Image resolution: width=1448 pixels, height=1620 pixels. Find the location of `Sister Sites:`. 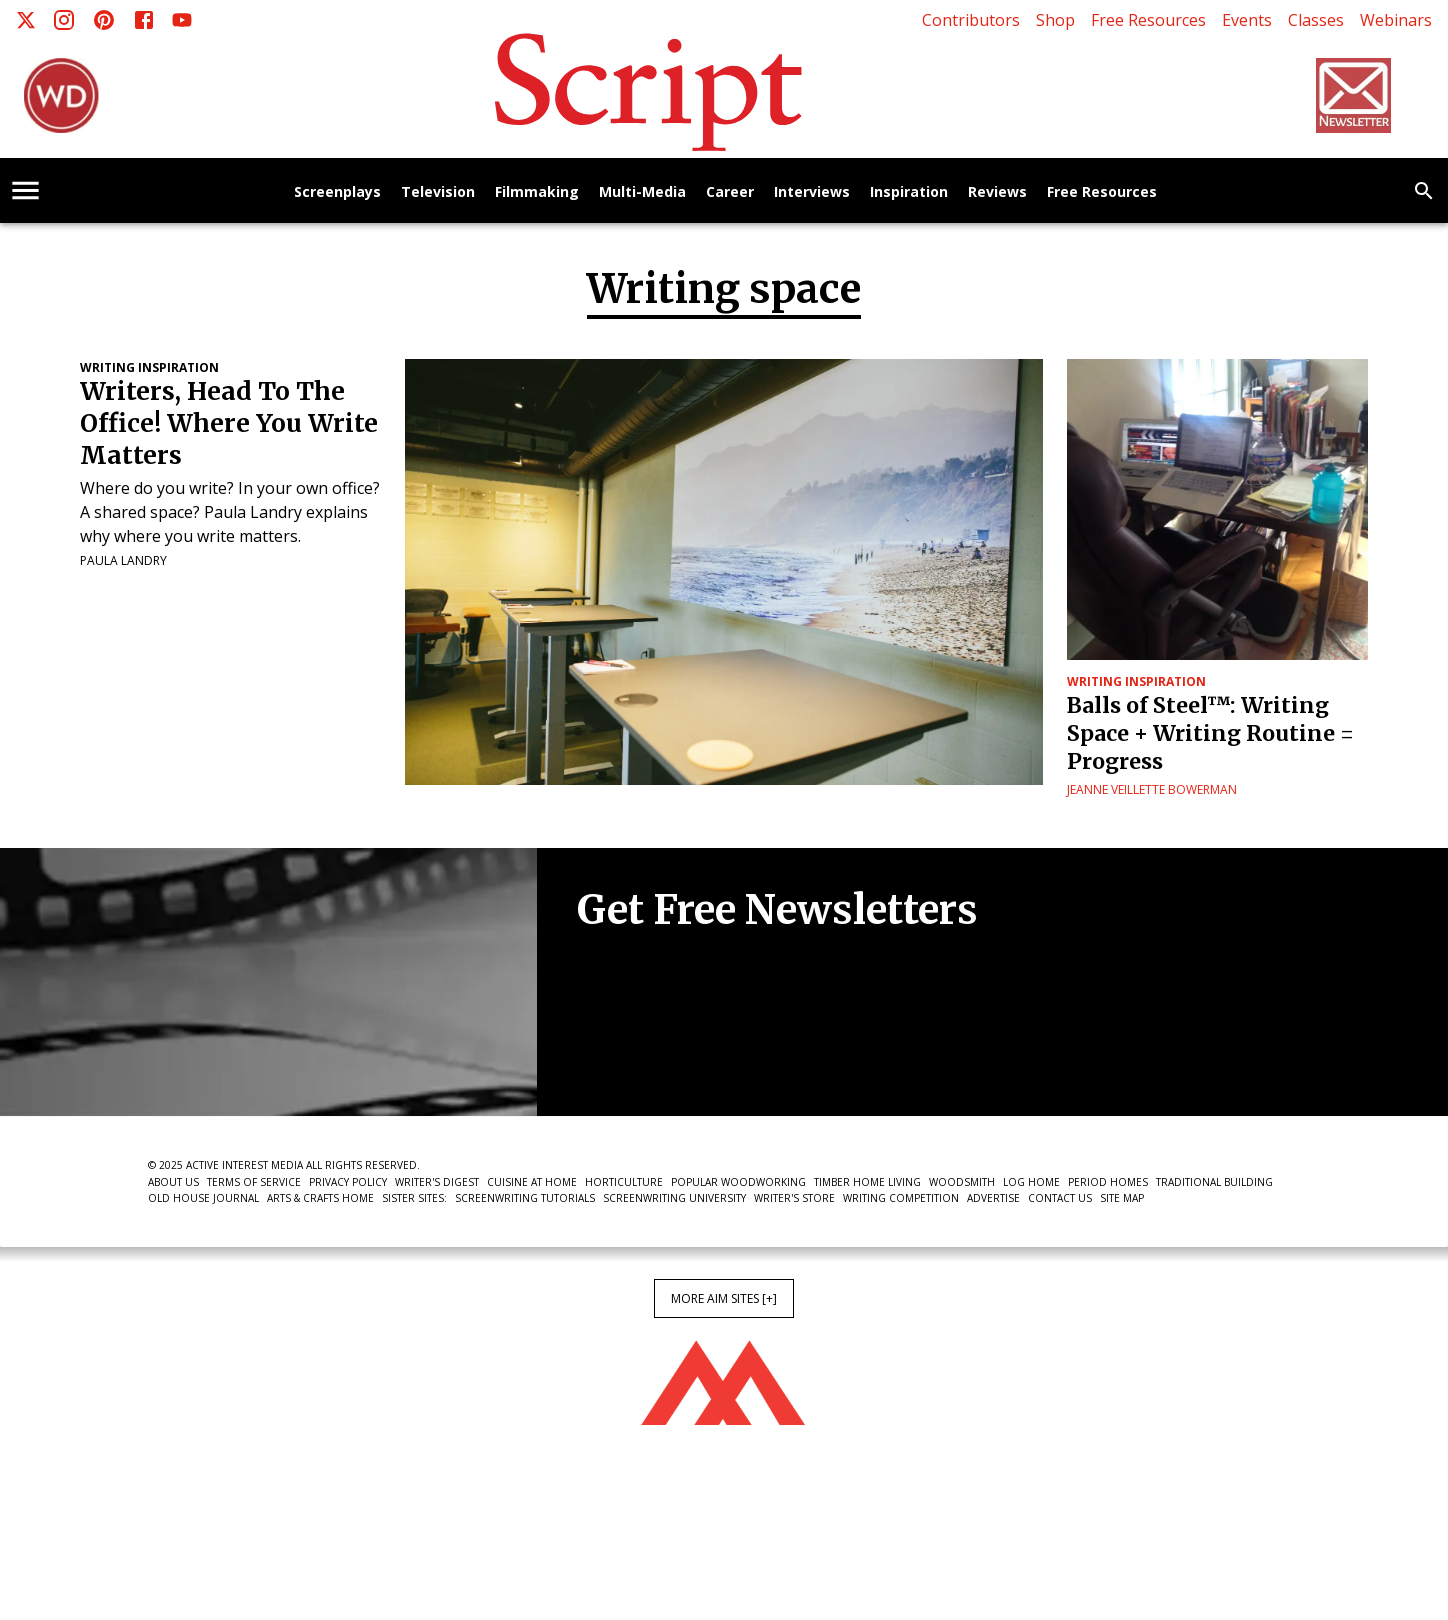

Sister Sites: is located at coordinates (414, 1198).